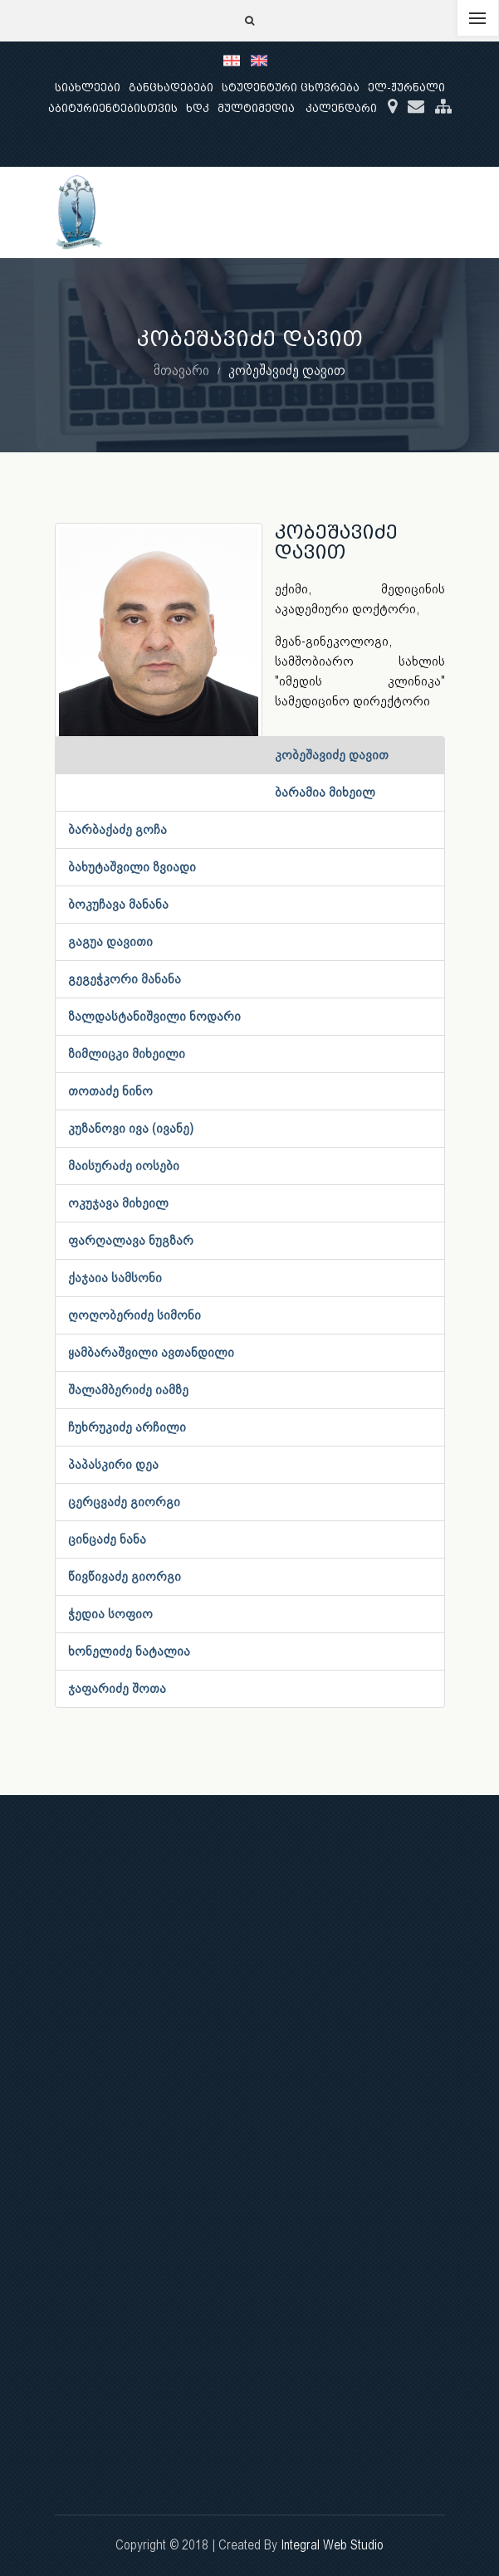  I want to click on ბახუტაშვილი ზვიადი, so click(132, 867).